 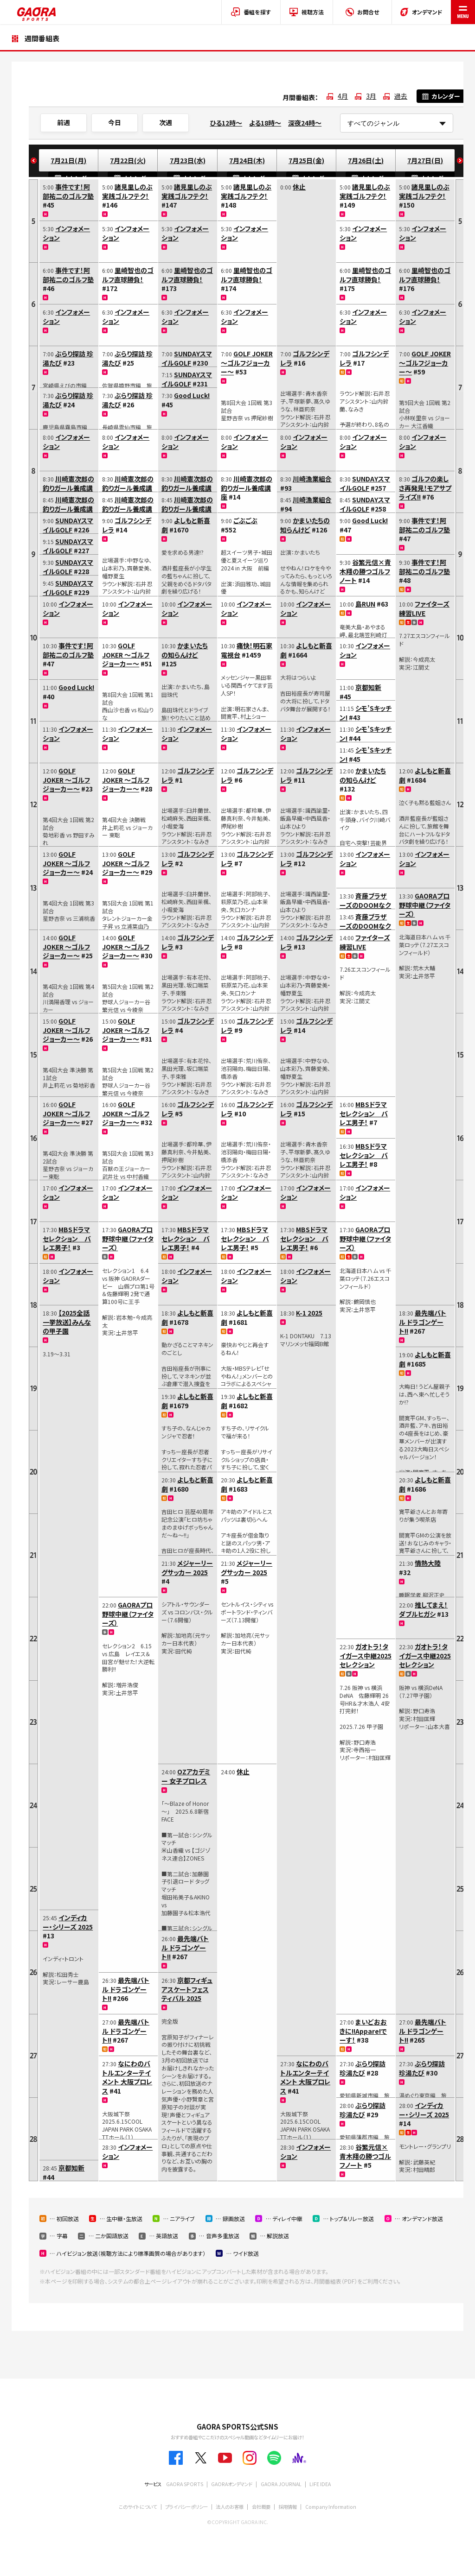 What do you see at coordinates (366, 160) in the screenshot?
I see `7月26日(土)` at bounding box center [366, 160].